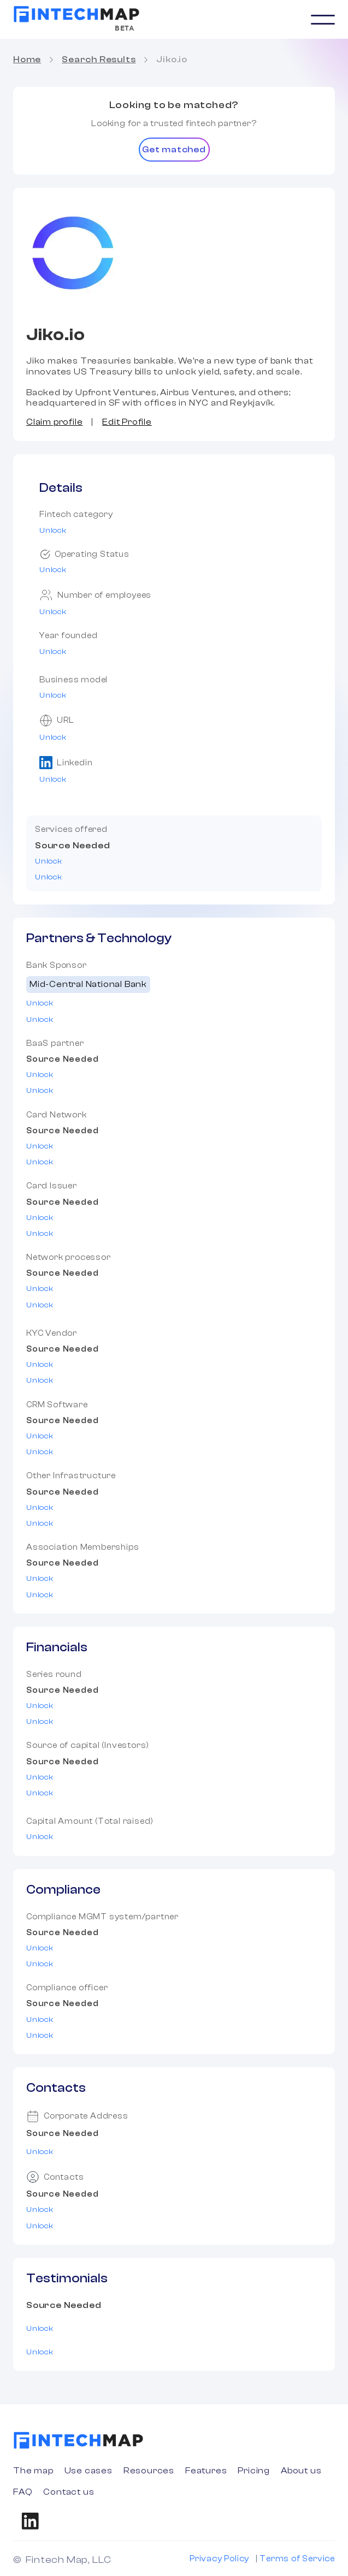 The width and height of the screenshot is (348, 2576). I want to click on Privacy Policy, so click(219, 2558).